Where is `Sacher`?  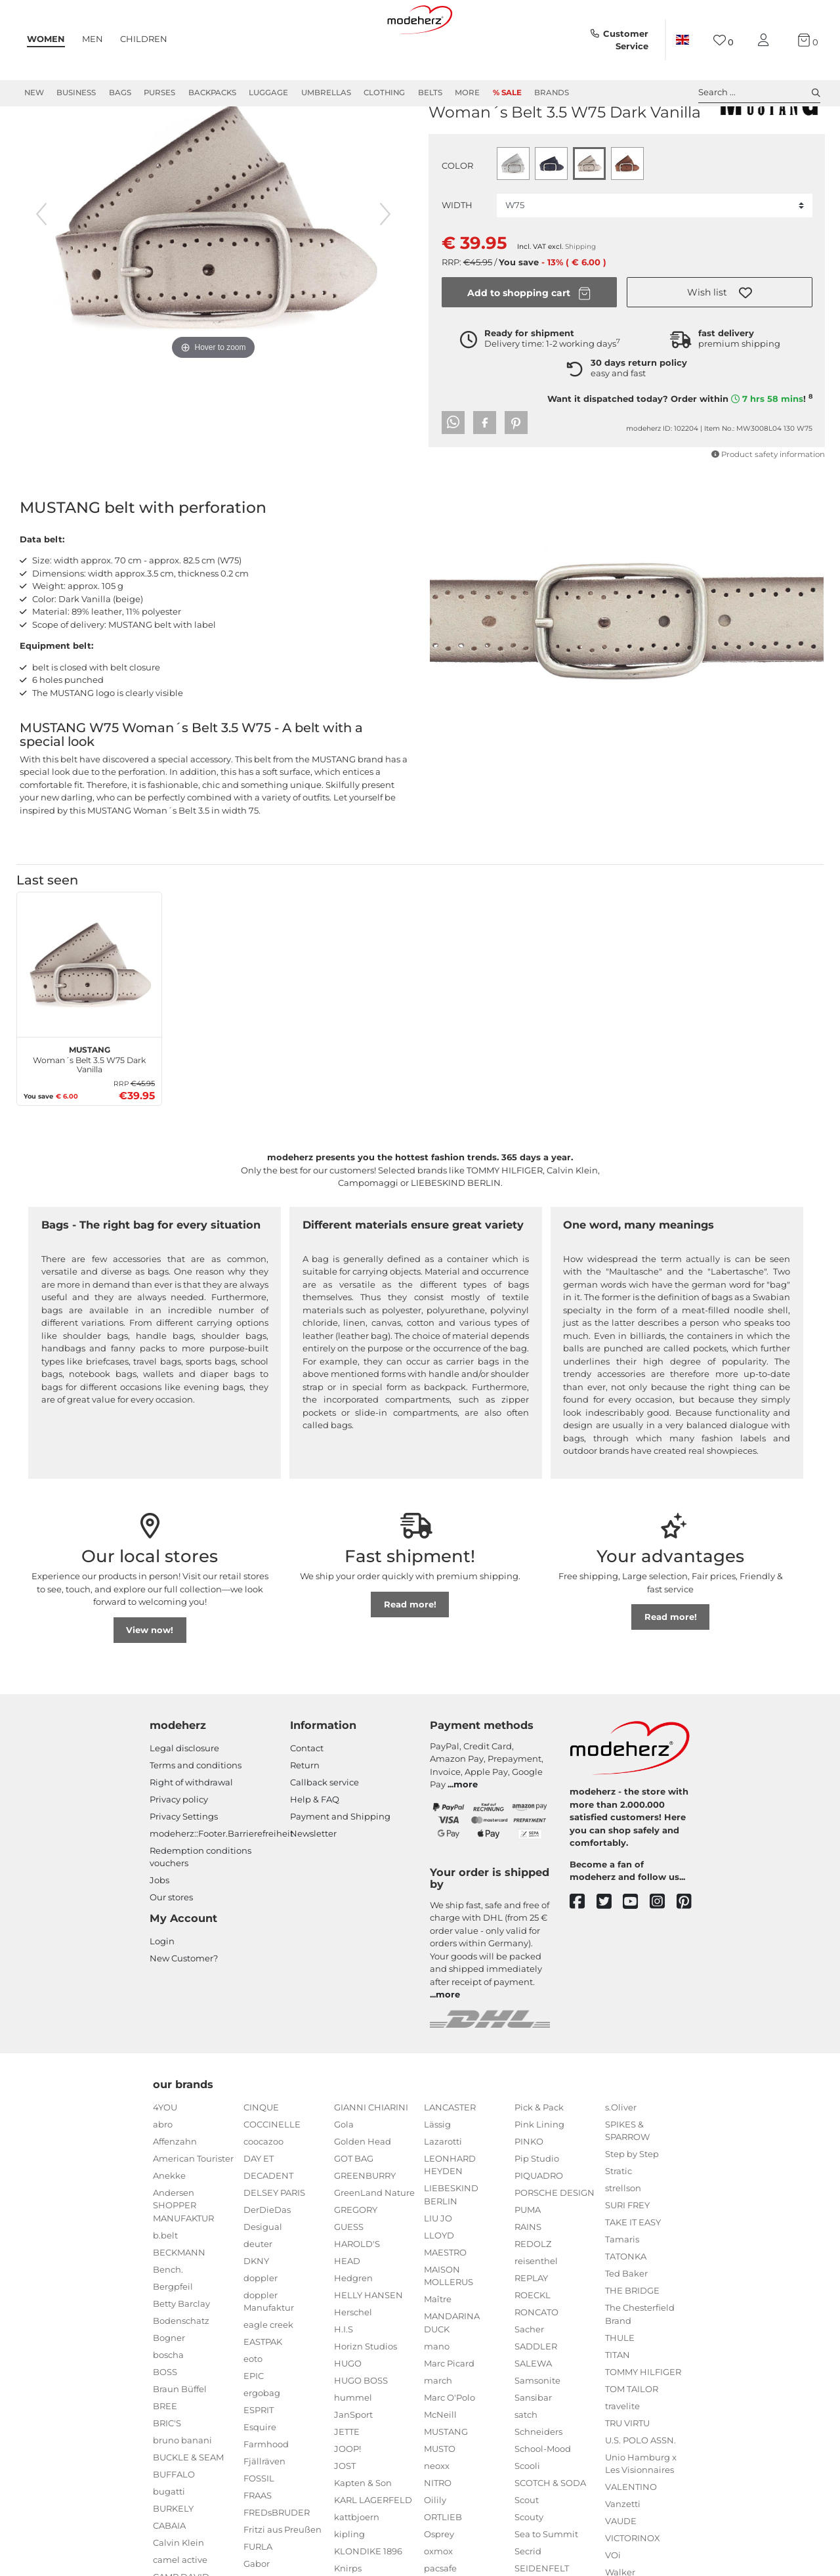
Sacher is located at coordinates (529, 2376).